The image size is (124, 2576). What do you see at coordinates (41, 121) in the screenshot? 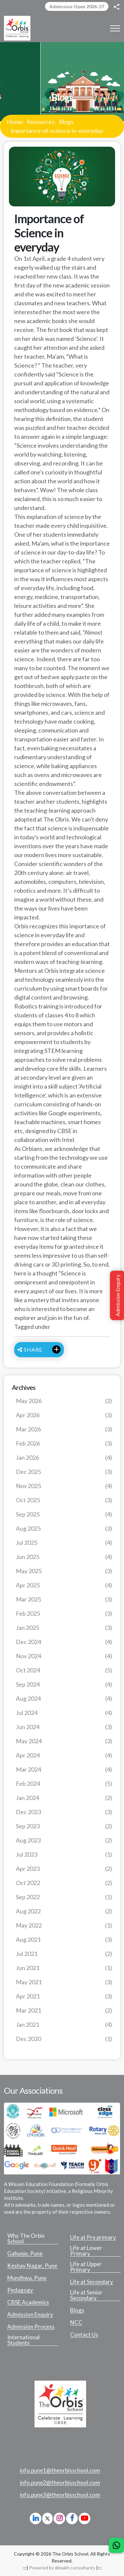
I see `Resources` at bounding box center [41, 121].